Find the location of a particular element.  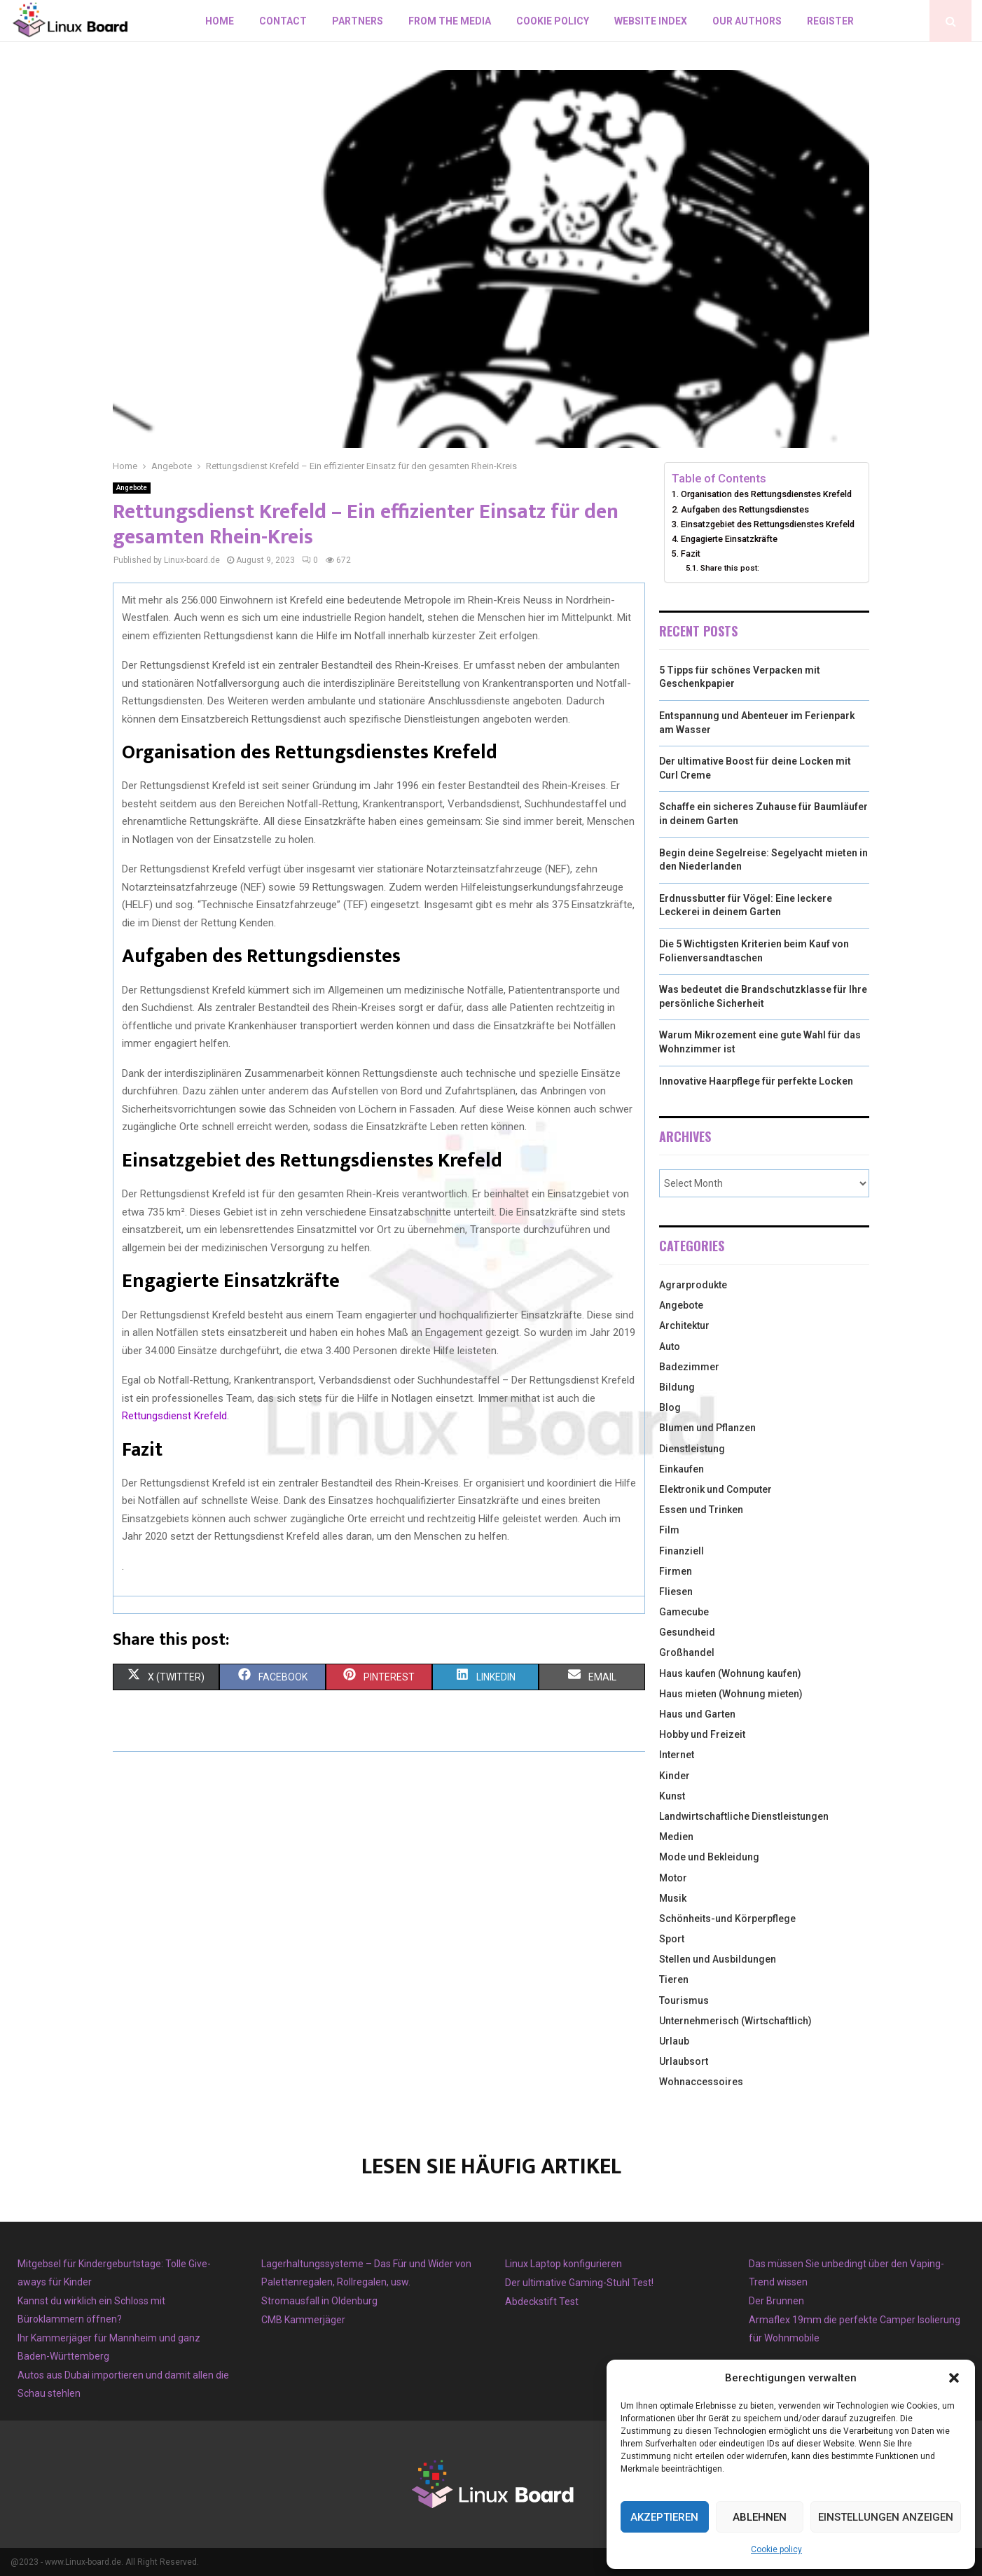

Musik is located at coordinates (672, 1898).